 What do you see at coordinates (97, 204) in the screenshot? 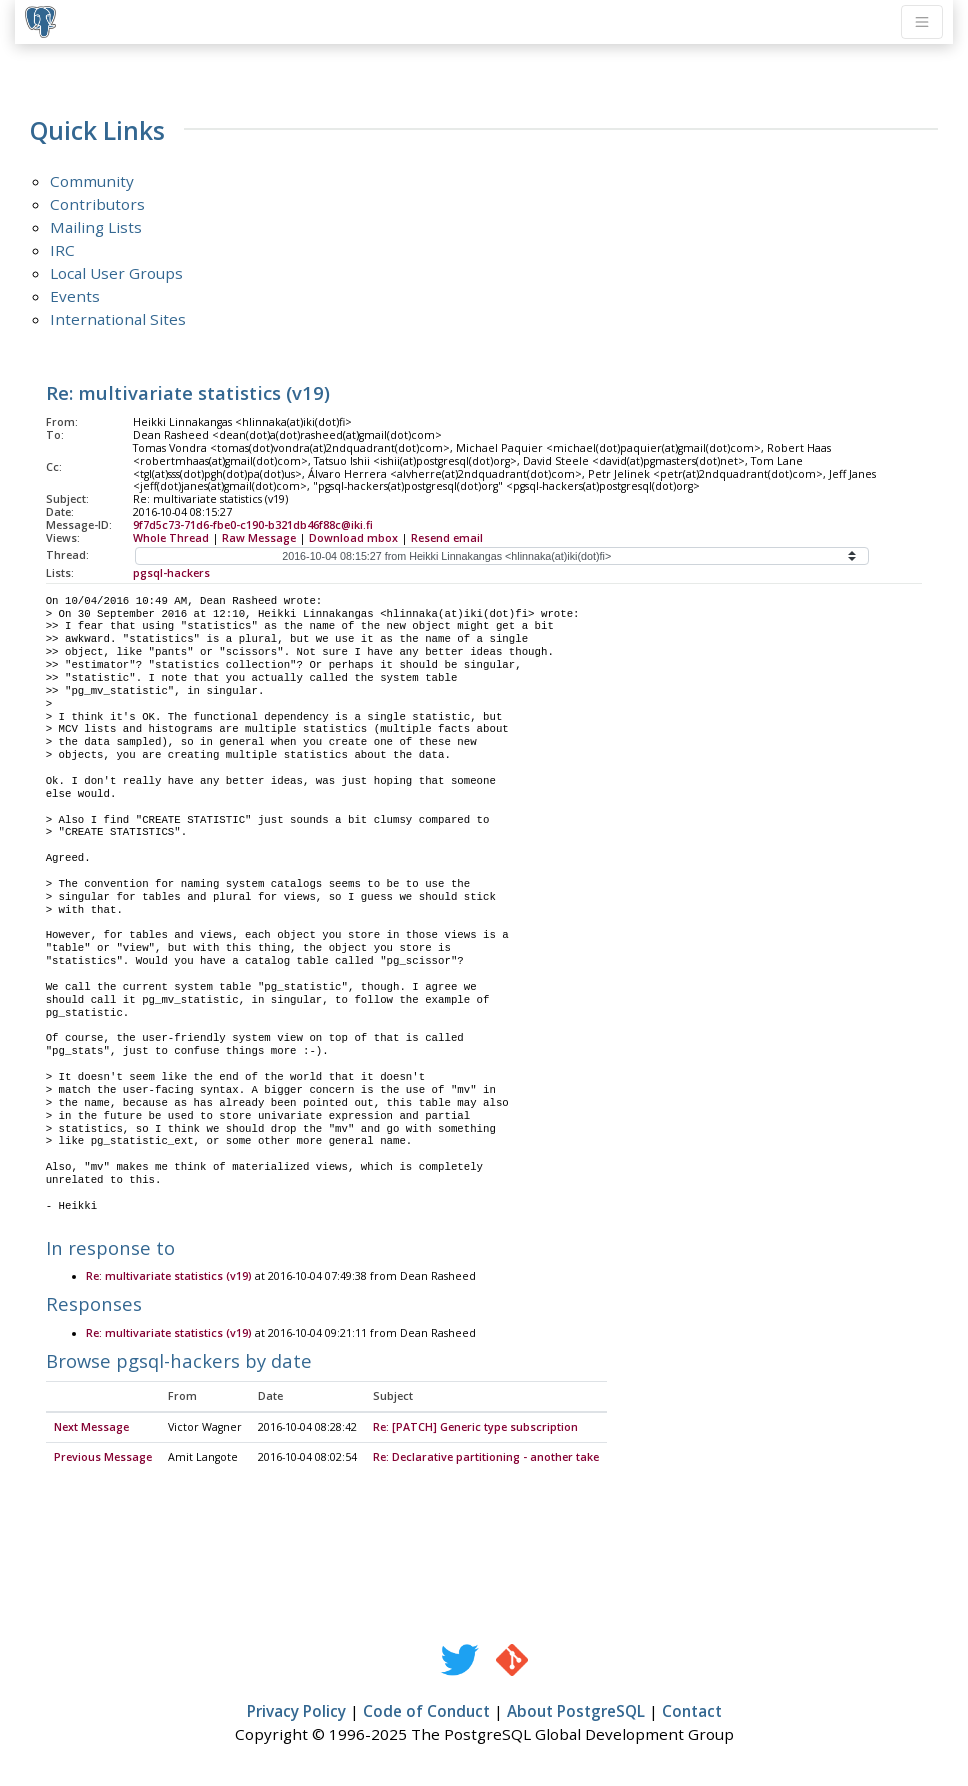
I see `Contributors` at bounding box center [97, 204].